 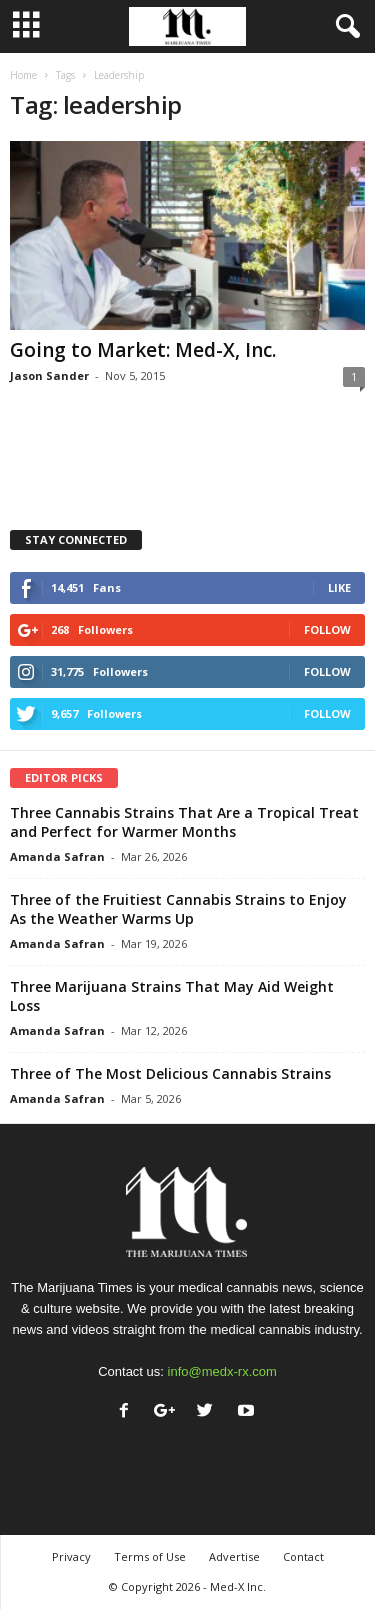 What do you see at coordinates (71, 1556) in the screenshot?
I see `Privacy` at bounding box center [71, 1556].